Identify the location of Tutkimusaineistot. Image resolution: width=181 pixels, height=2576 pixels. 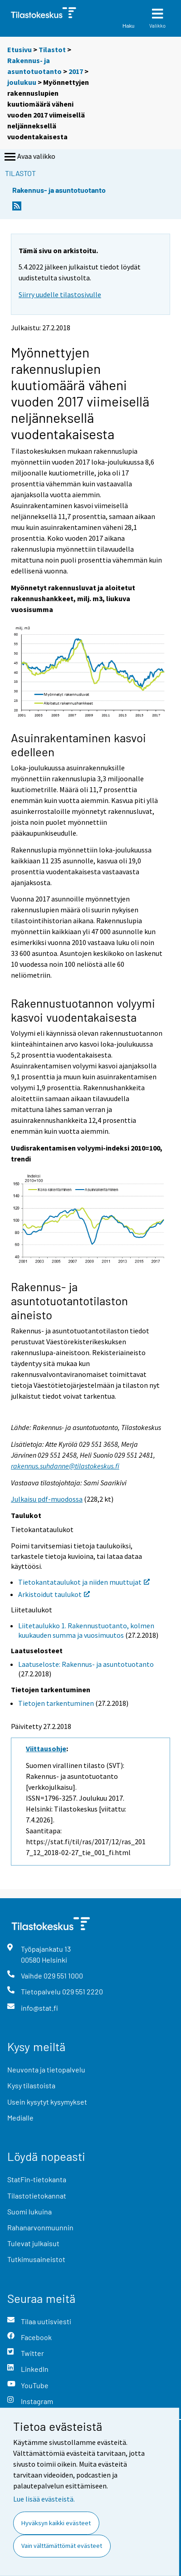
(36, 2259).